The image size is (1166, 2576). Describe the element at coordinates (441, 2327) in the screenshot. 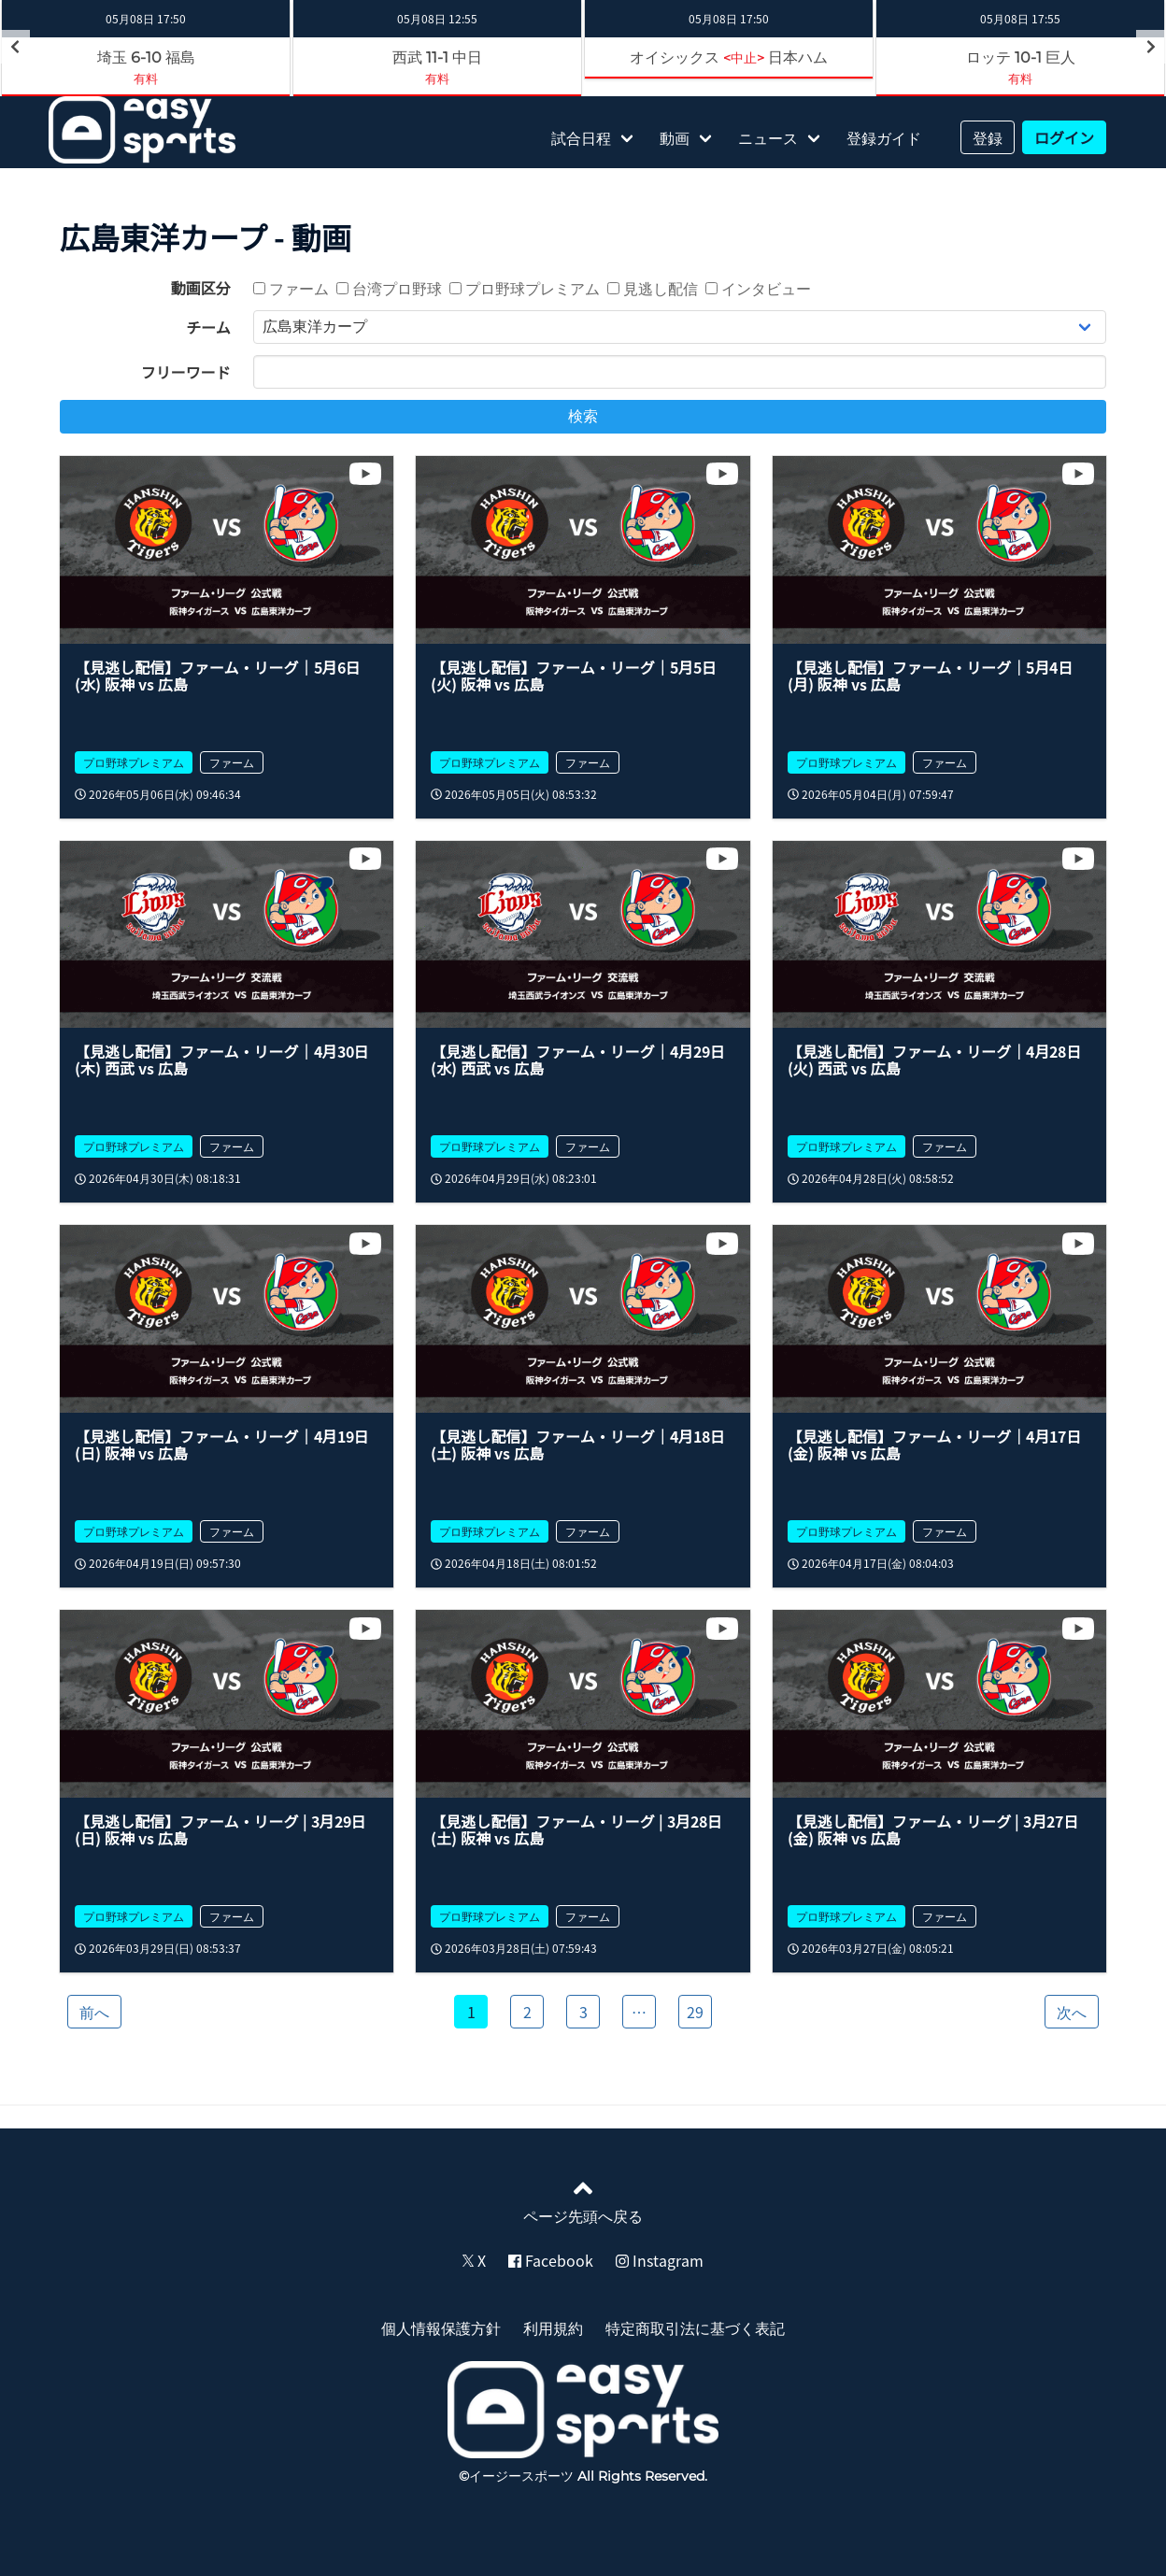

I see `個人情報保護方針` at that location.